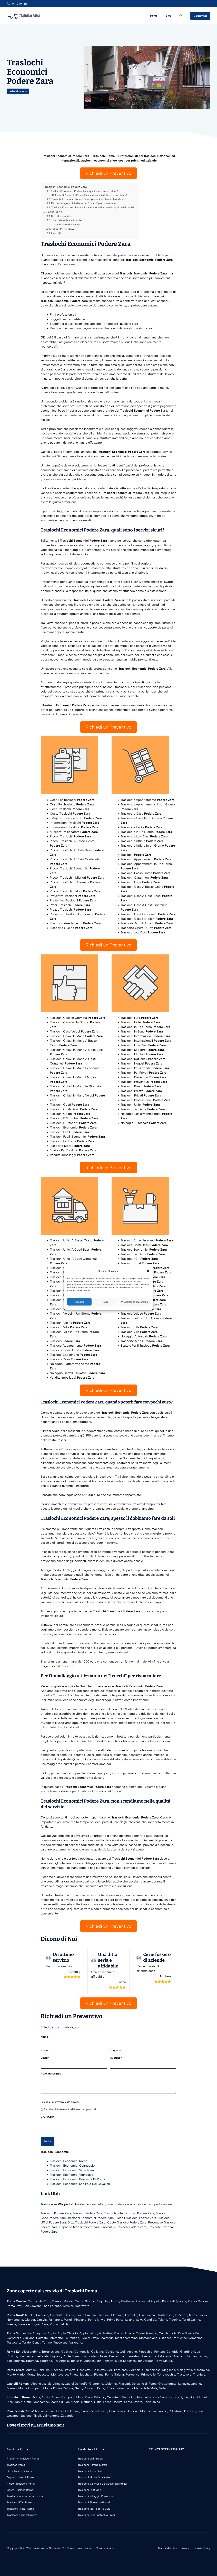  I want to click on Parioli, so click(68, 2320).